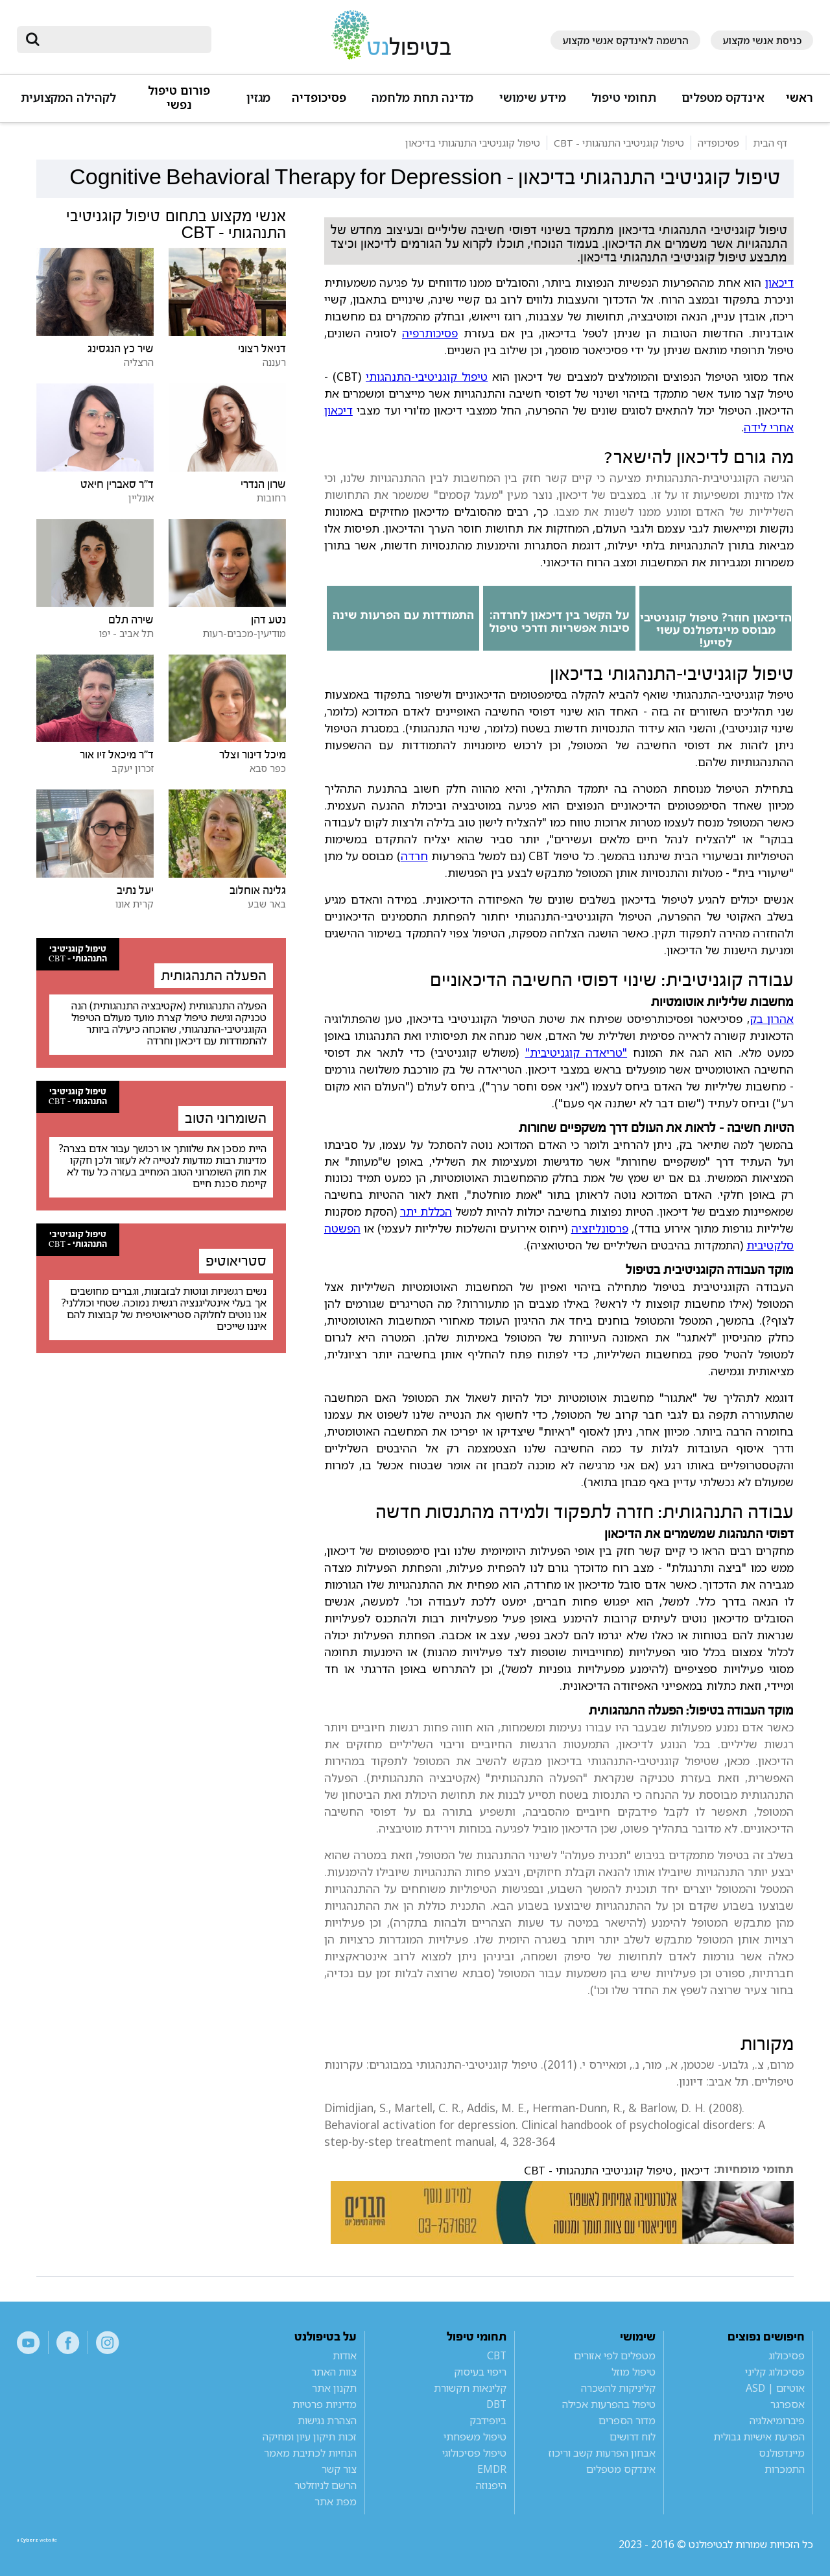 The image size is (830, 2576). Describe the element at coordinates (721, 103) in the screenshot. I see `[button]` at that location.